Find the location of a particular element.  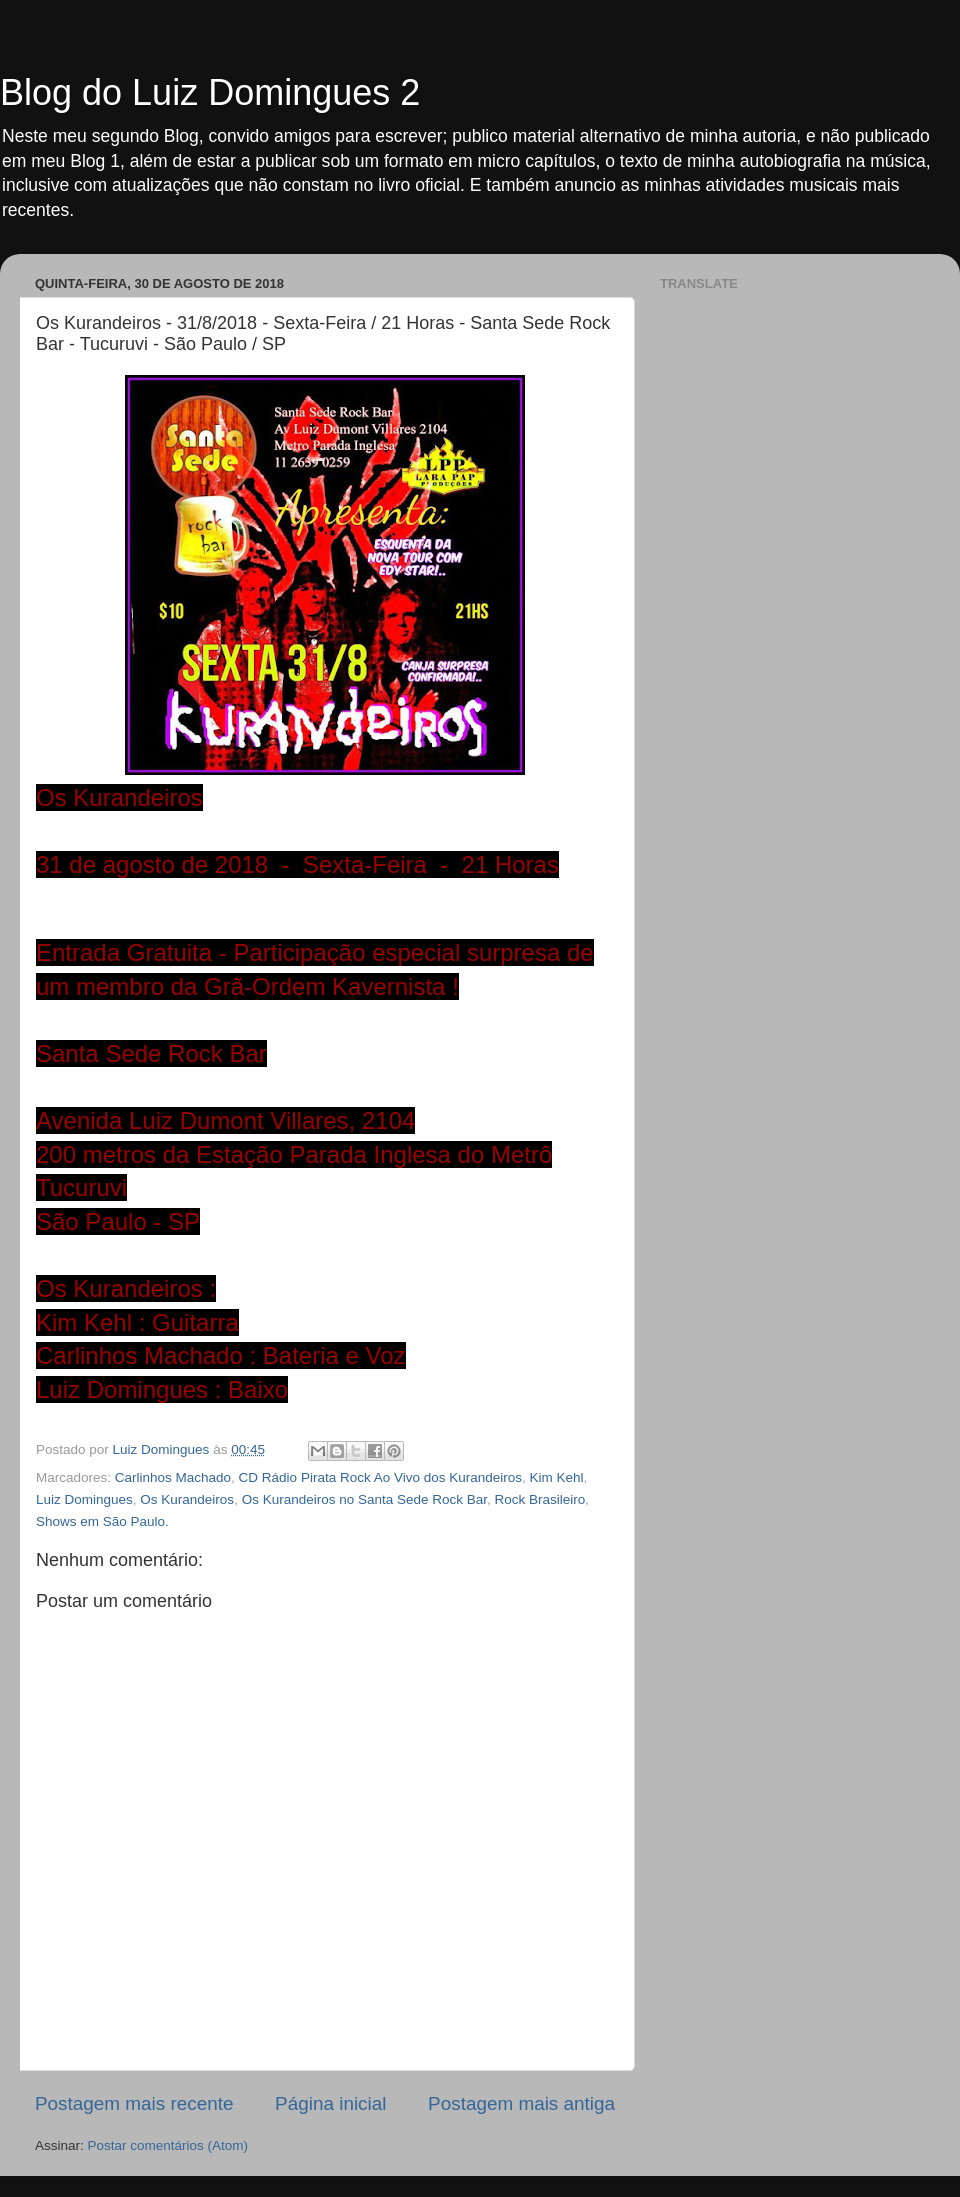

Carlinhos Machado is located at coordinates (173, 1477).